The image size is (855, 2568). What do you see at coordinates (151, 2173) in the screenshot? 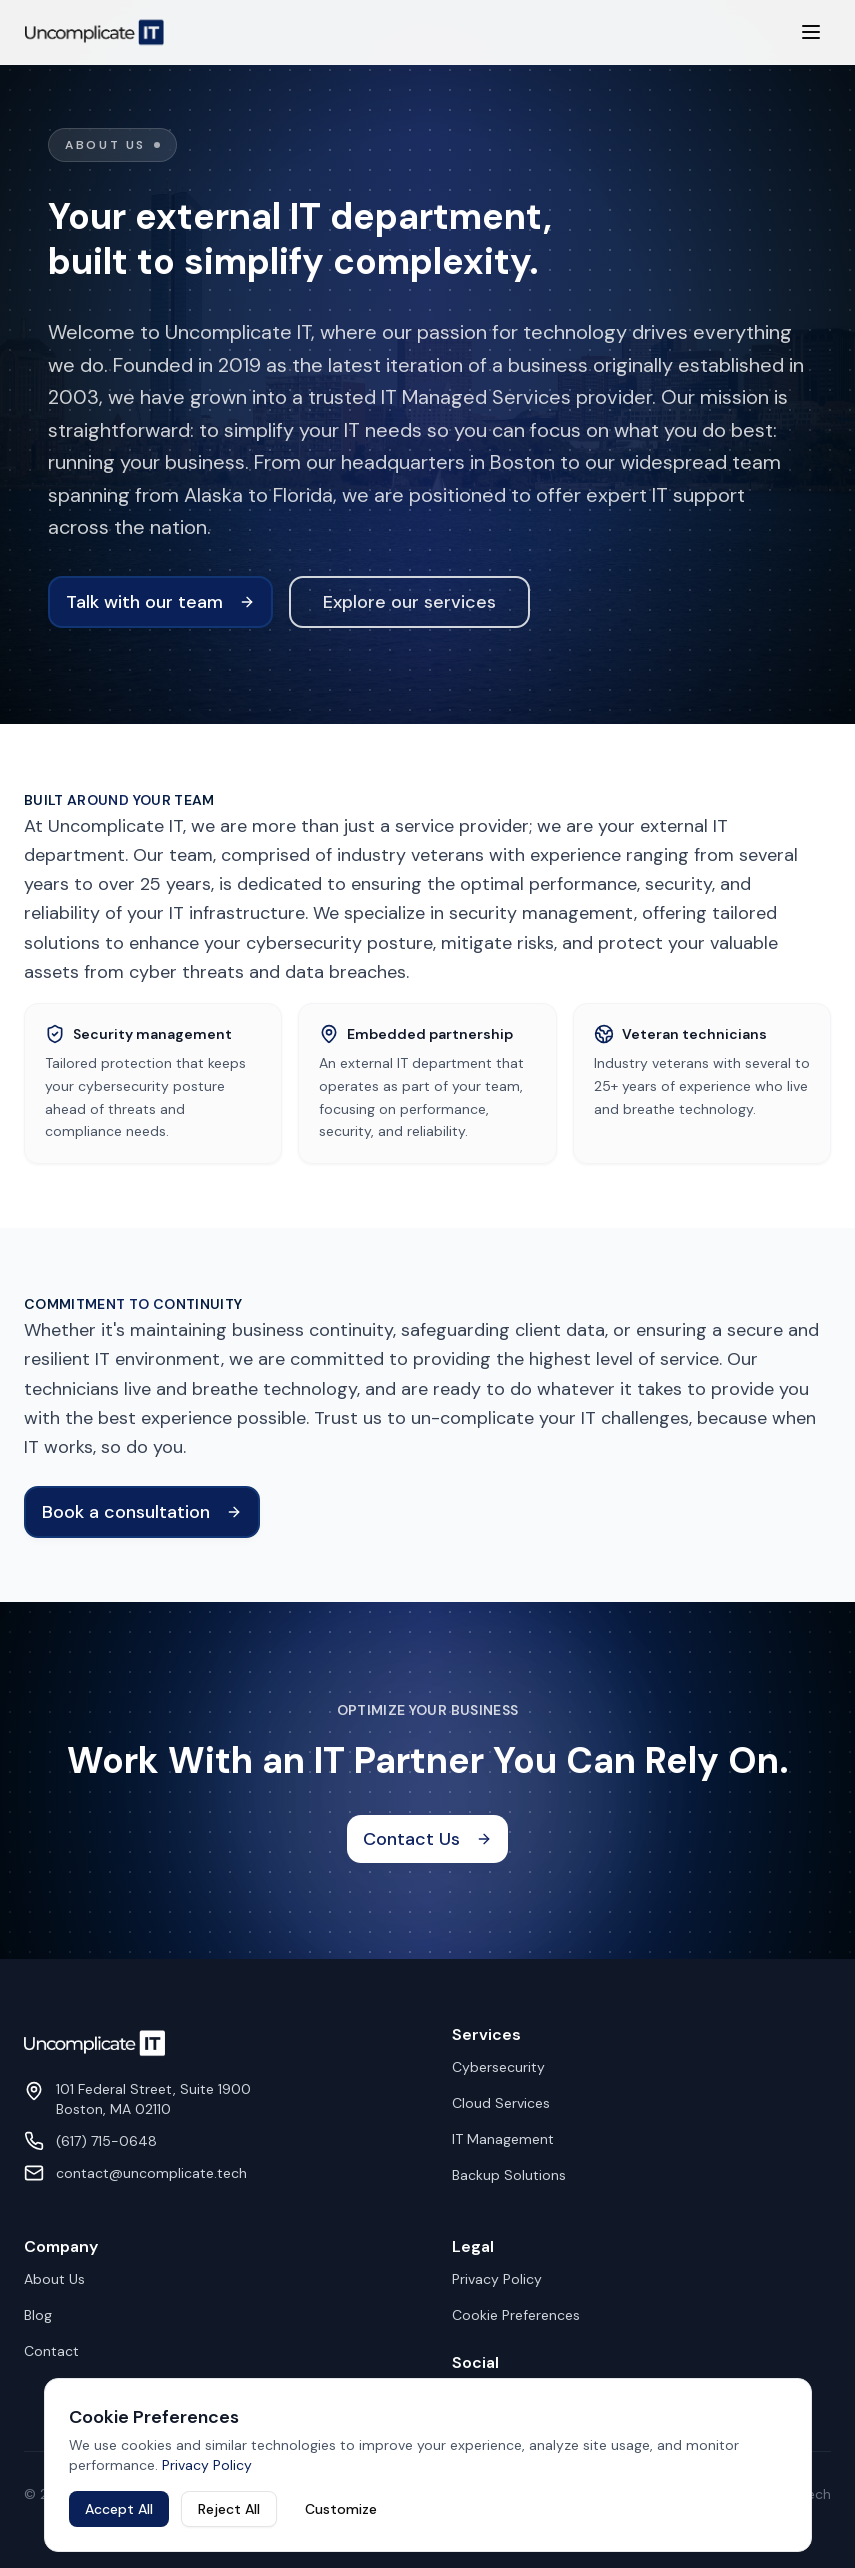
I see `contact@uncomplicate.tech` at bounding box center [151, 2173].